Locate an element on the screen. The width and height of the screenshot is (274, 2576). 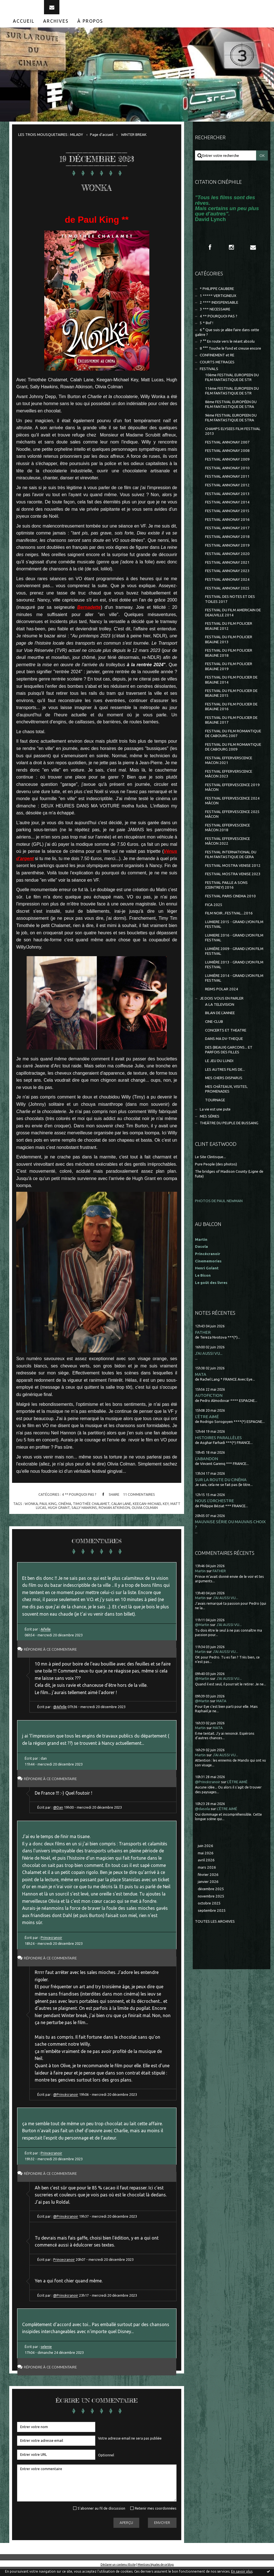
FESTIVAL DES NOTES ET DES TOILES 2017 is located at coordinates (230, 605).